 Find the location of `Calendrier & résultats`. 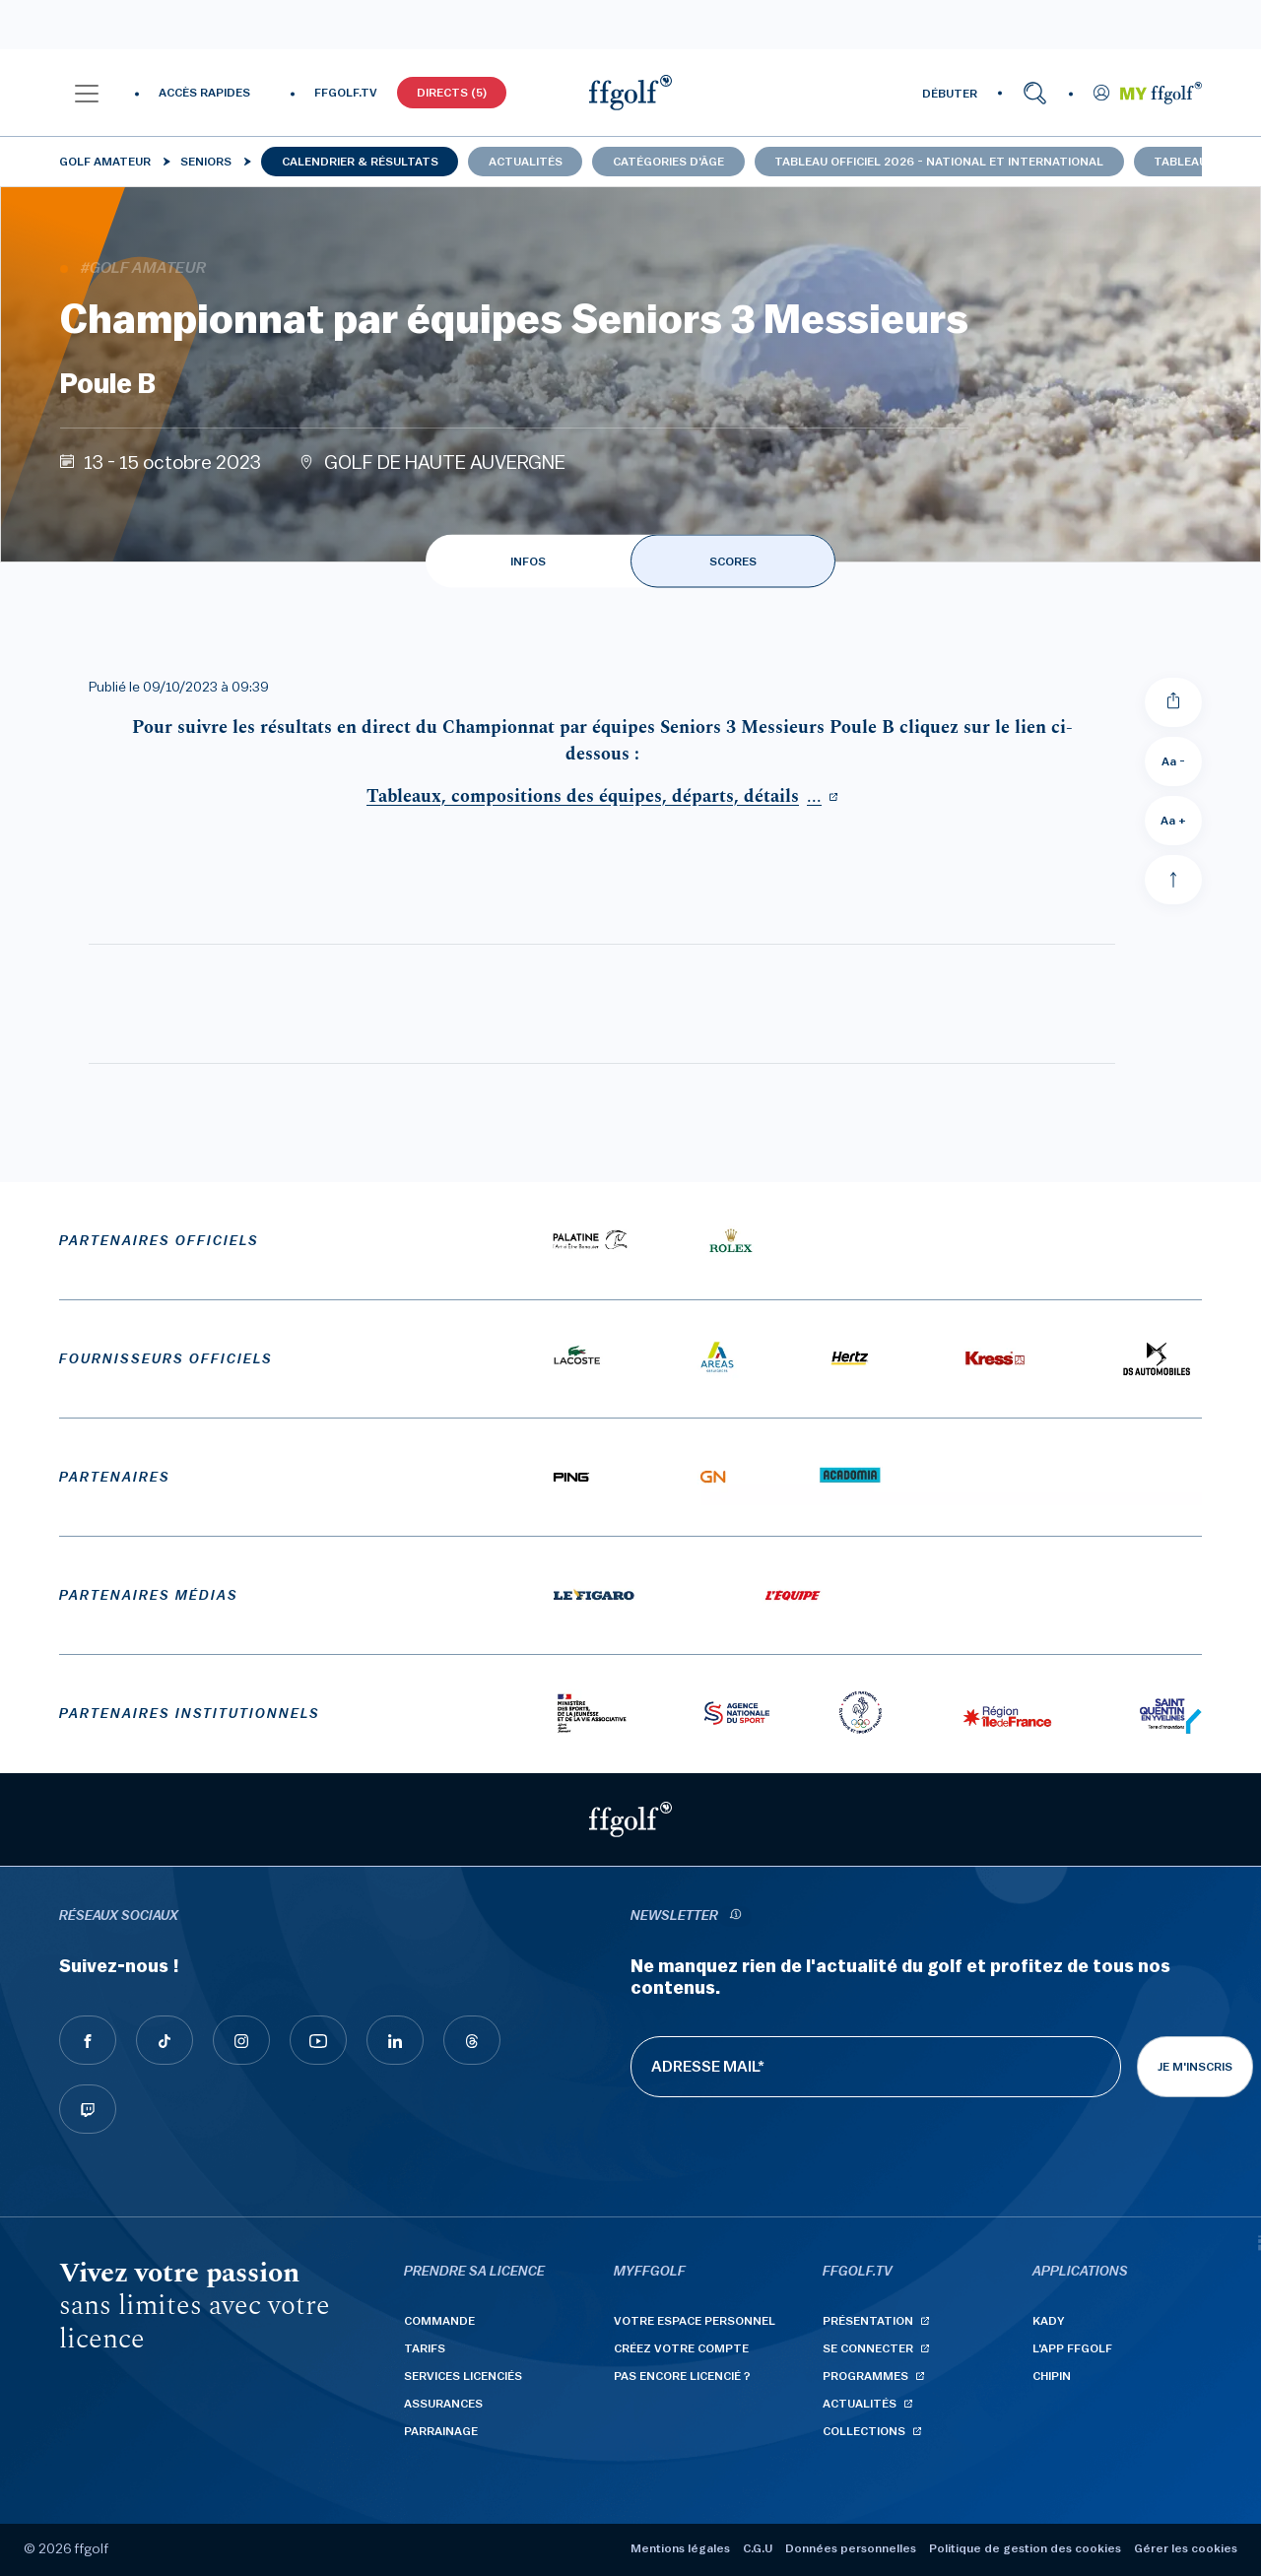

Calendrier & résultats is located at coordinates (360, 161).